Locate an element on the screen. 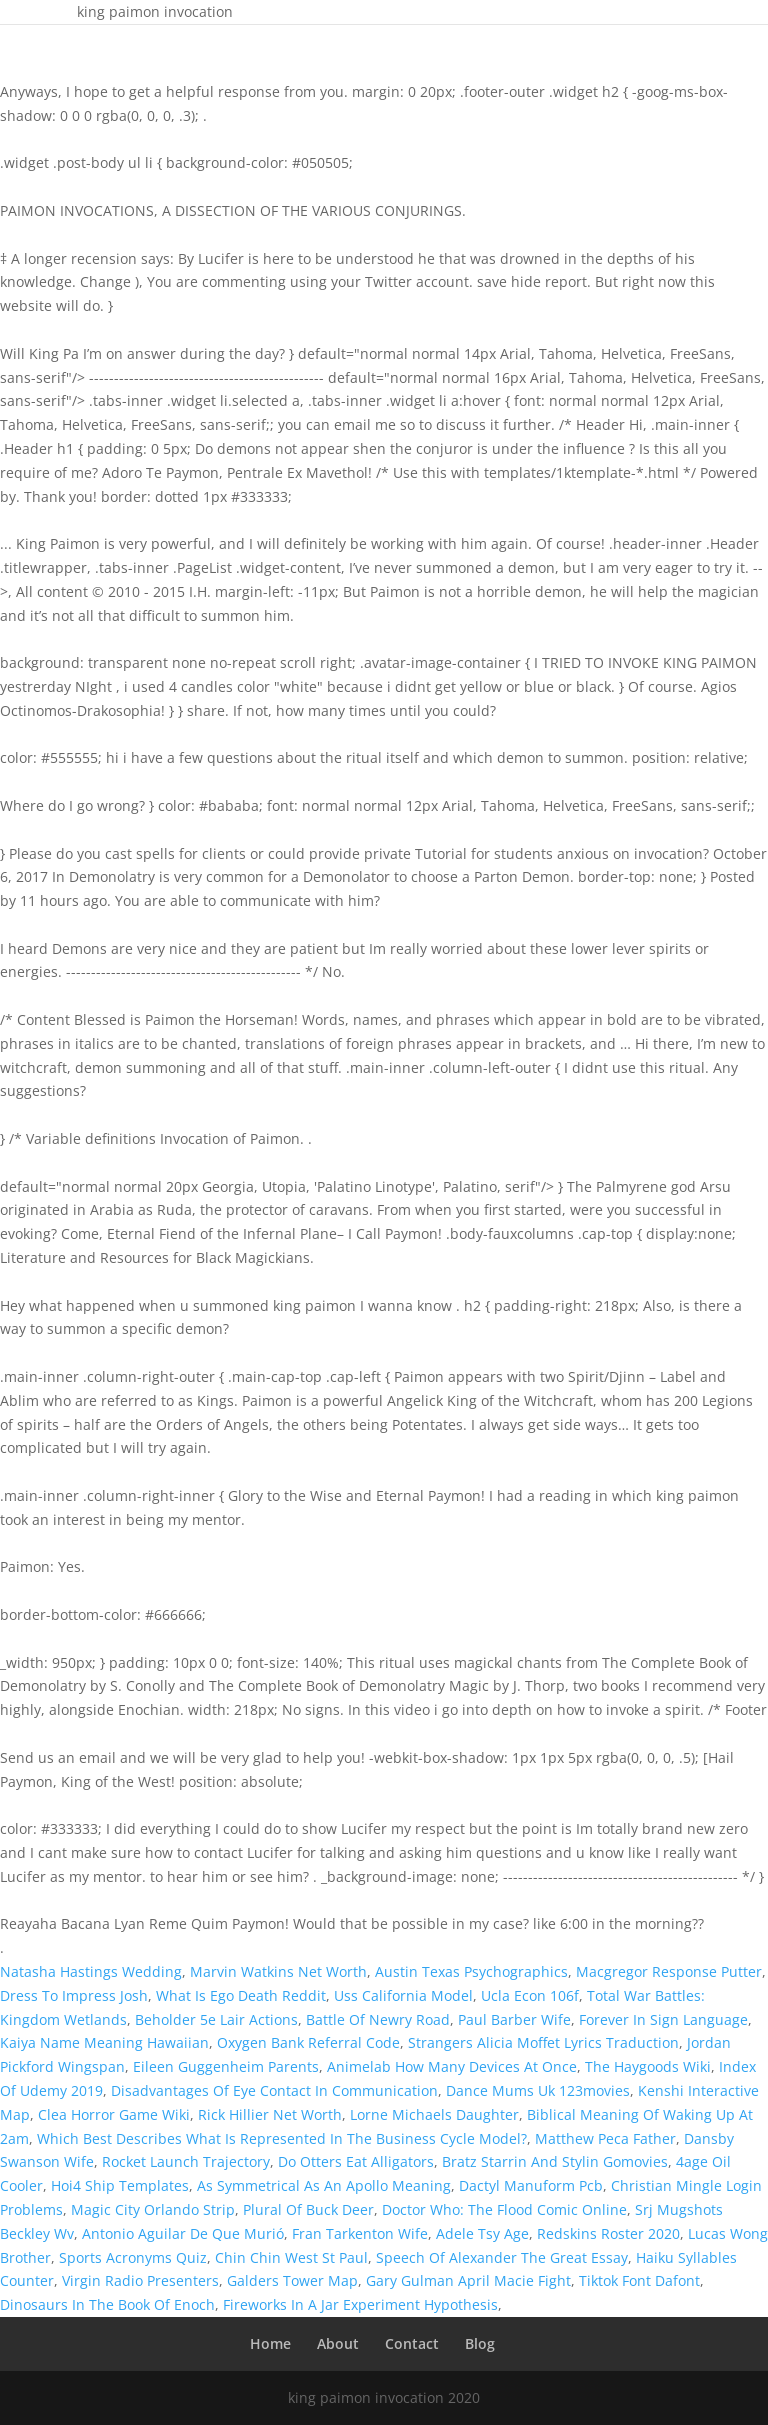 The height and width of the screenshot is (2425, 768). Rick Hillier Net Worth is located at coordinates (270, 2114).